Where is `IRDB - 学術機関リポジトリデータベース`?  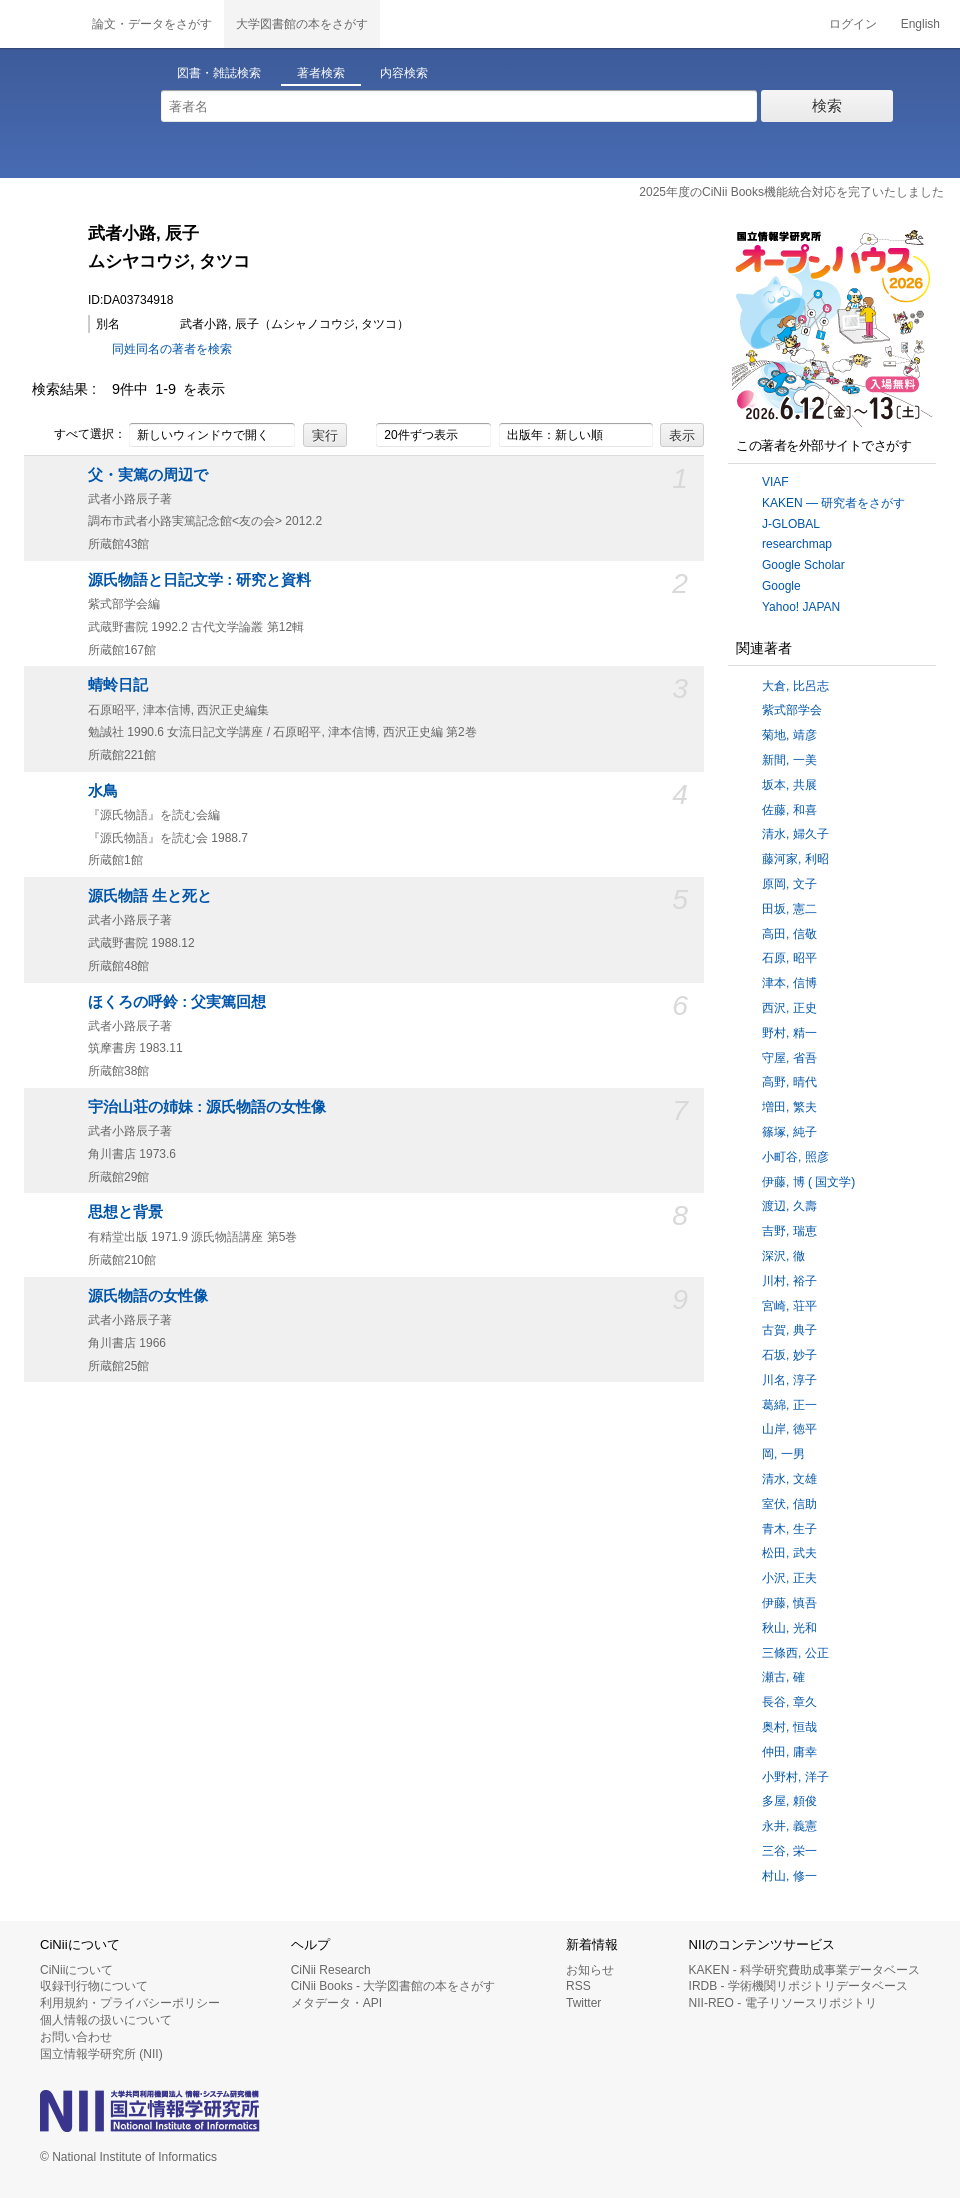
IRDB - 学術機関リポジトリデータベース is located at coordinates (798, 1986).